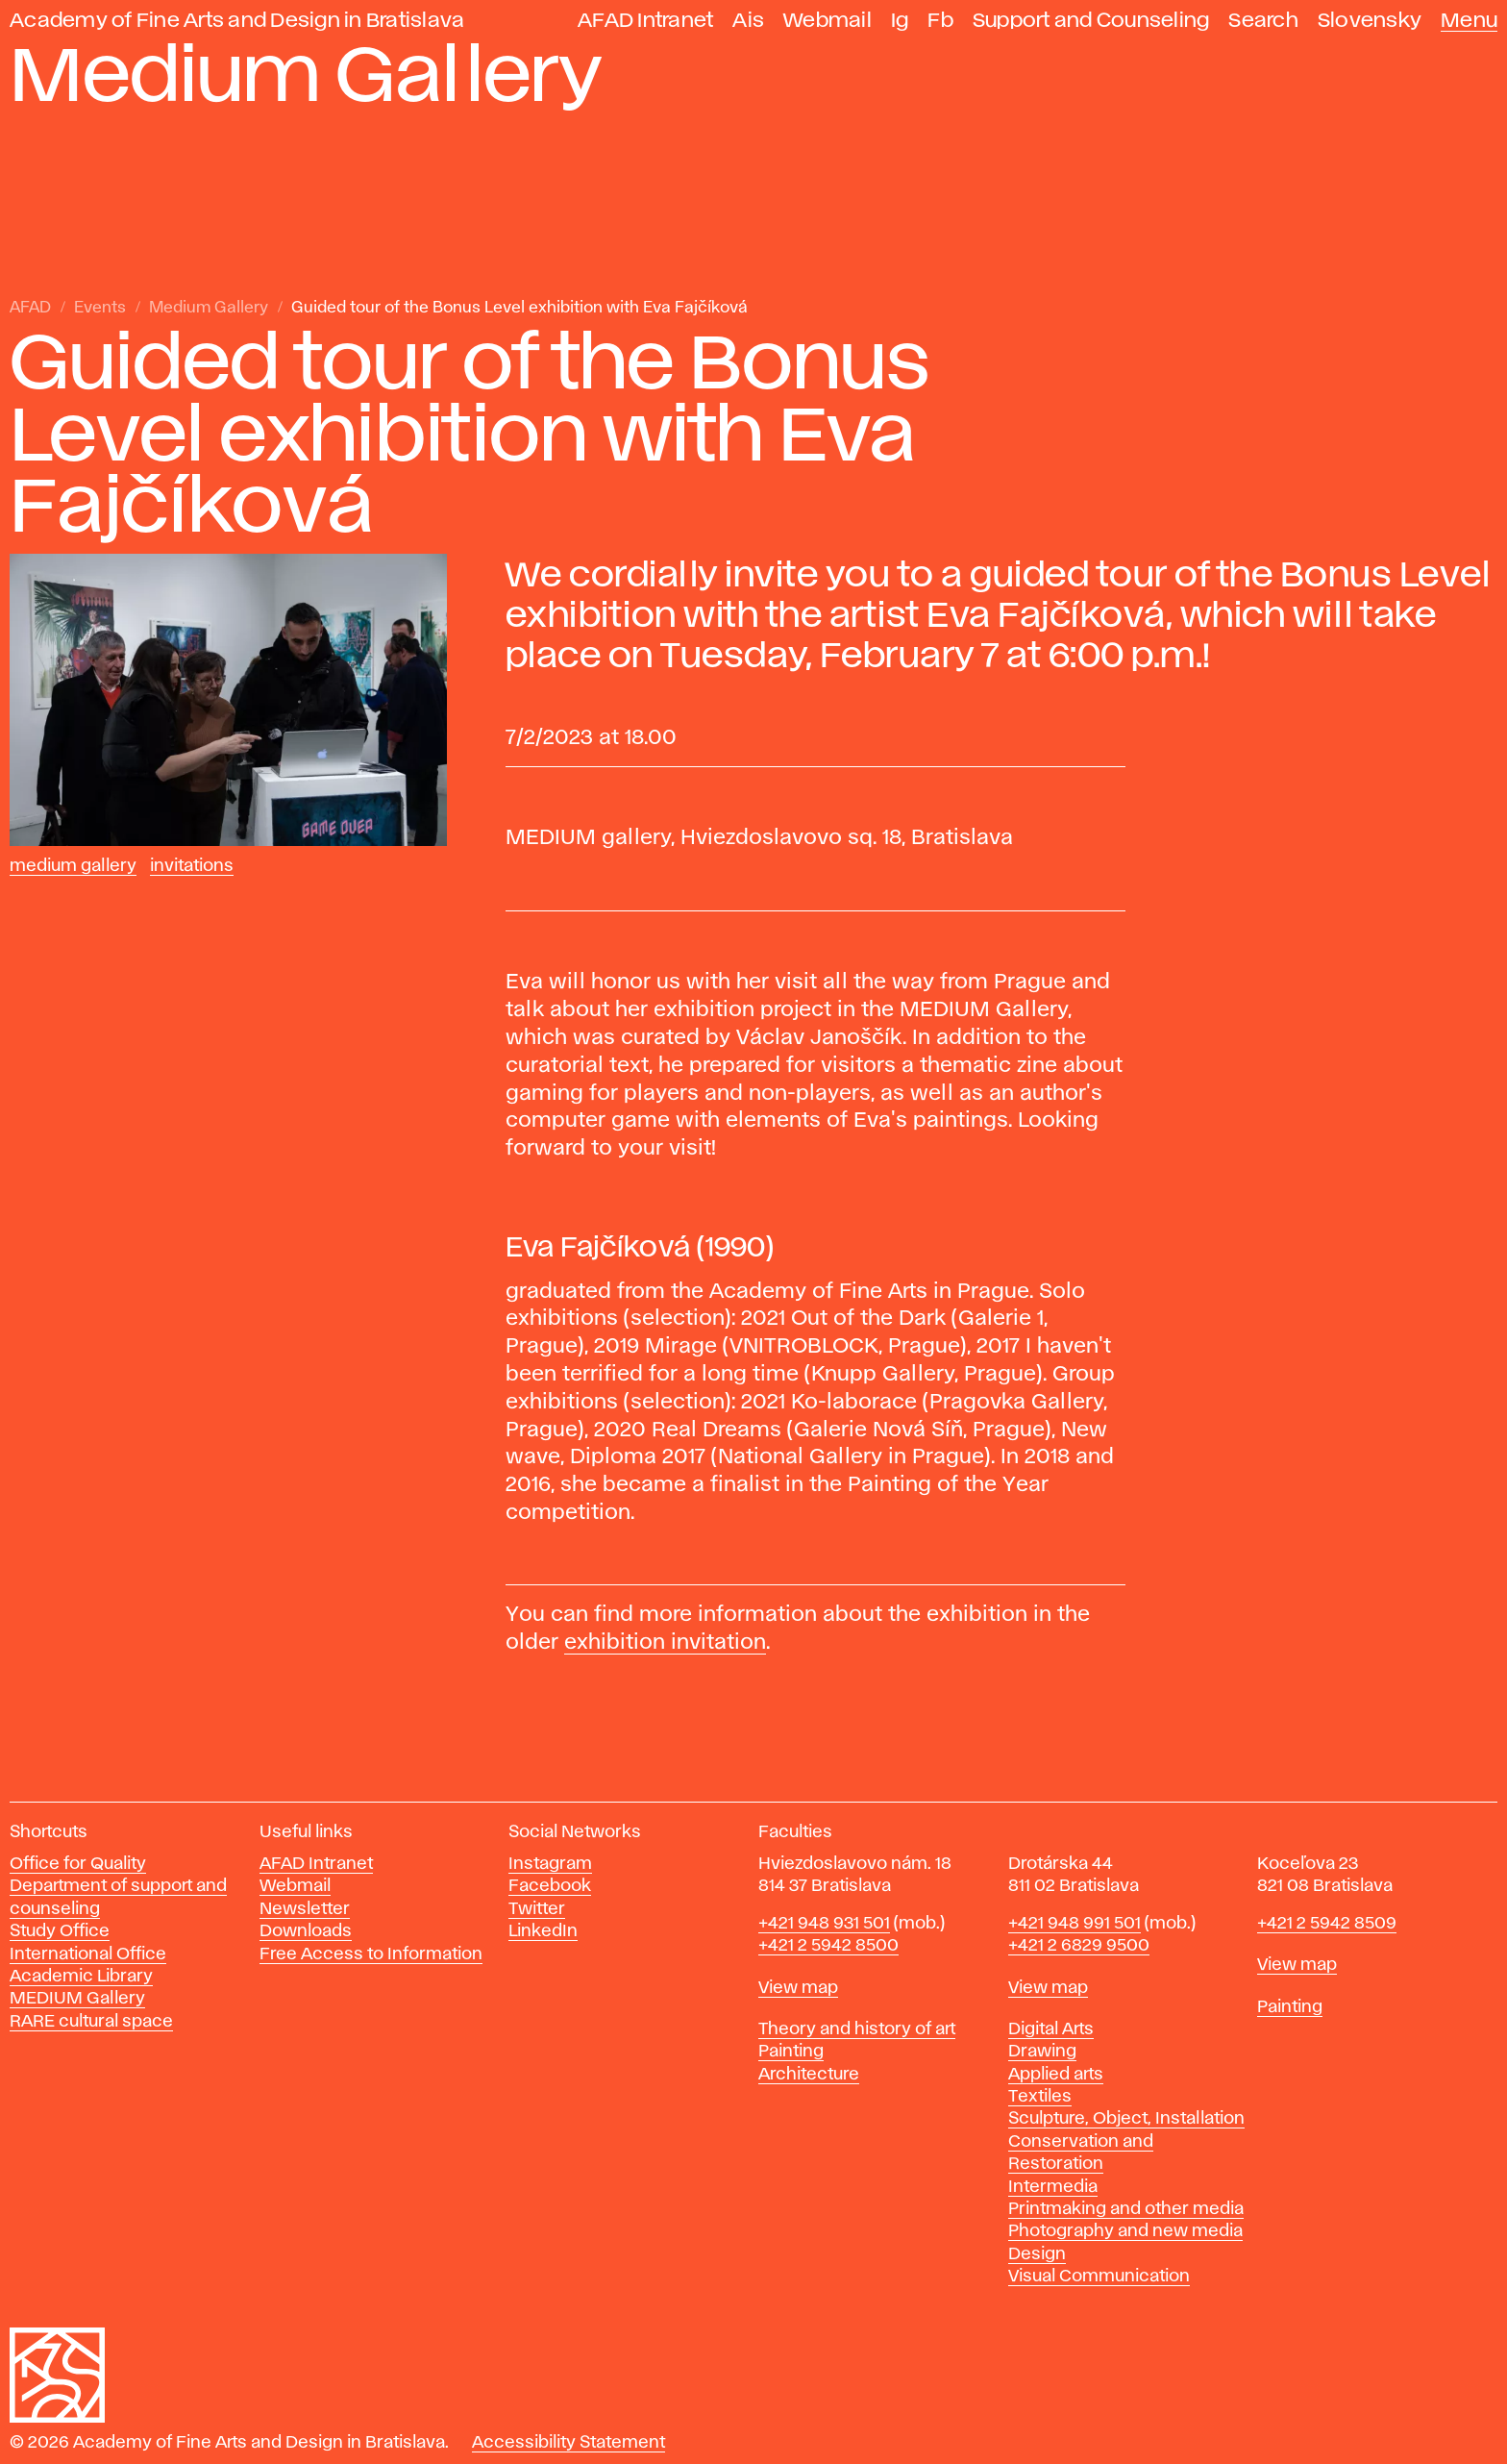 This screenshot has height=2464, width=1507. What do you see at coordinates (791, 2051) in the screenshot?
I see `Painting` at bounding box center [791, 2051].